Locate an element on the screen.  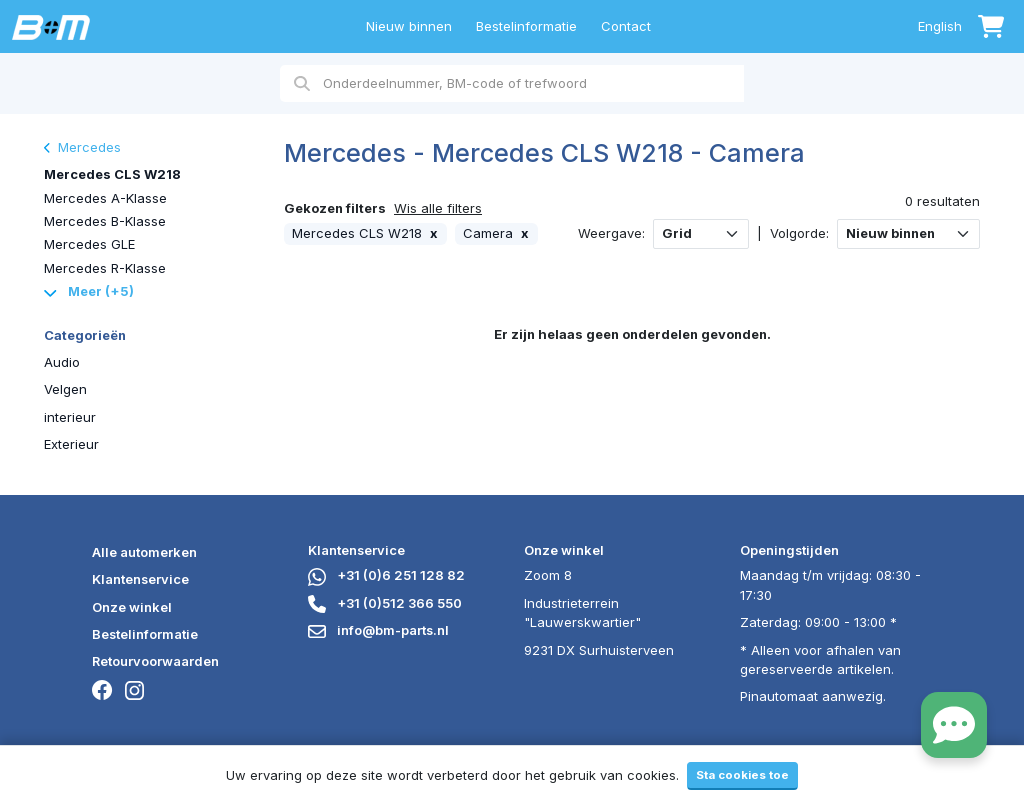
Mercedes is located at coordinates (82, 147).